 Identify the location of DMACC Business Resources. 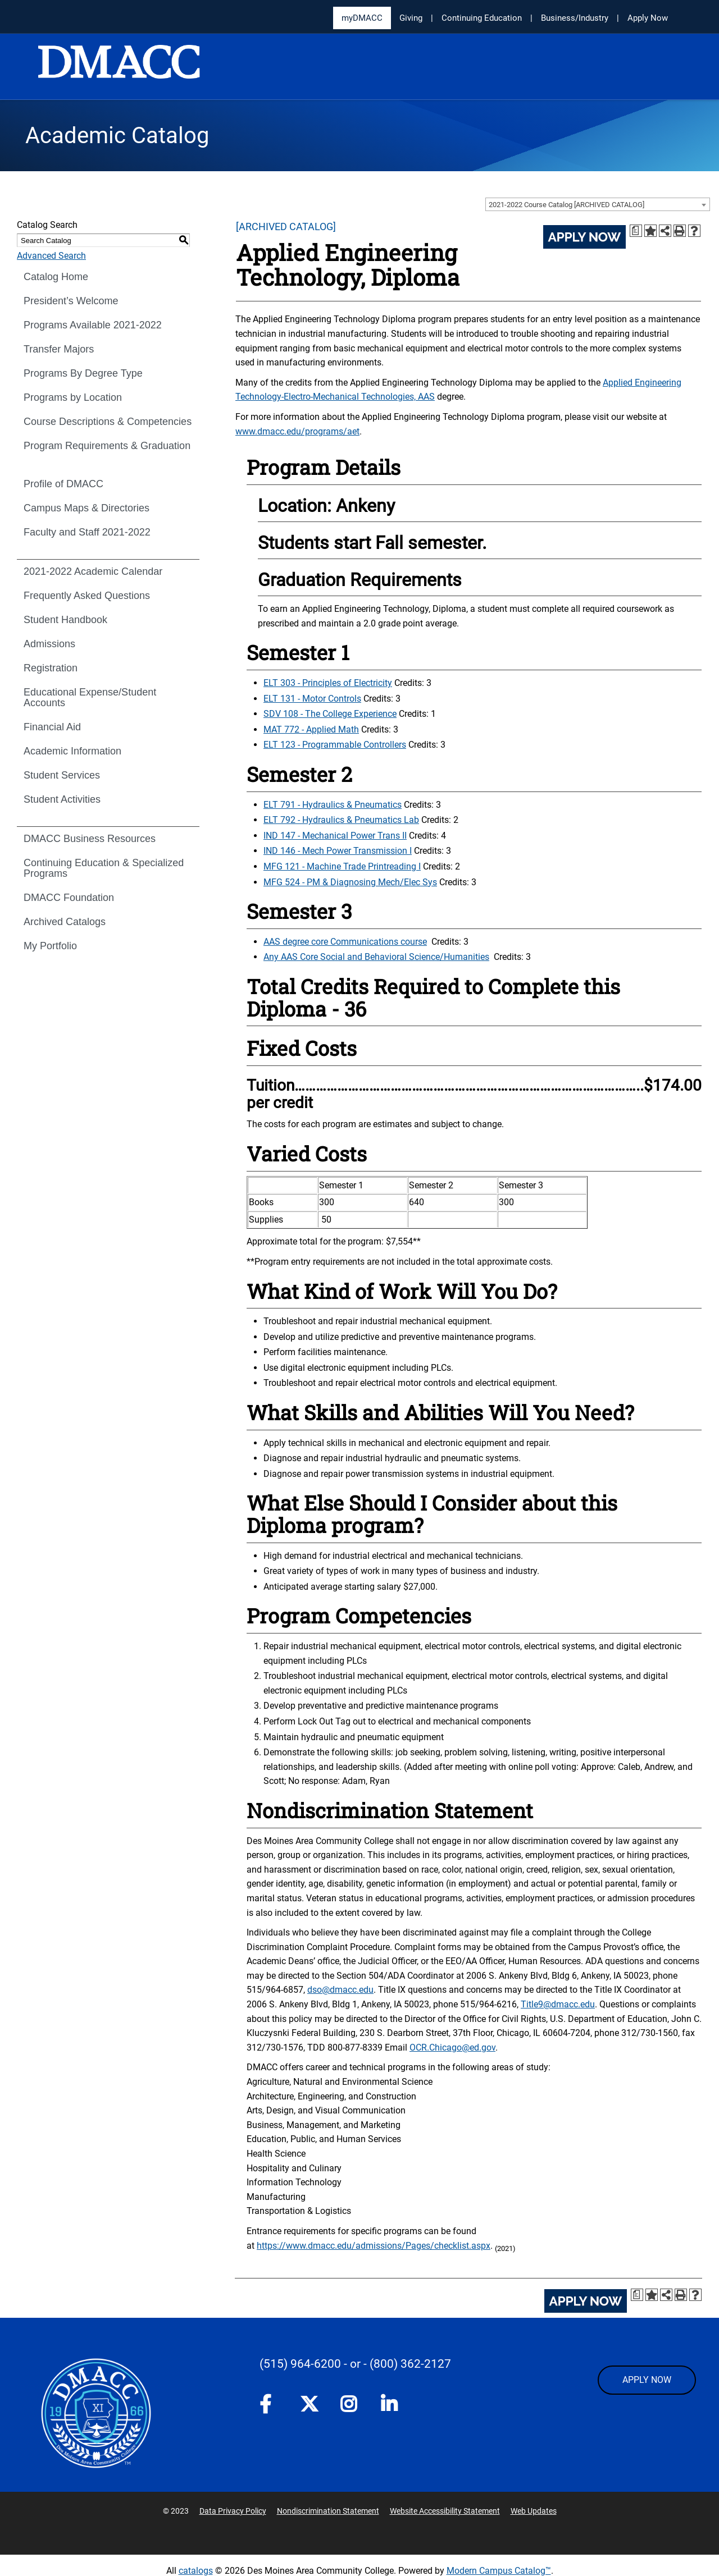
(90, 838).